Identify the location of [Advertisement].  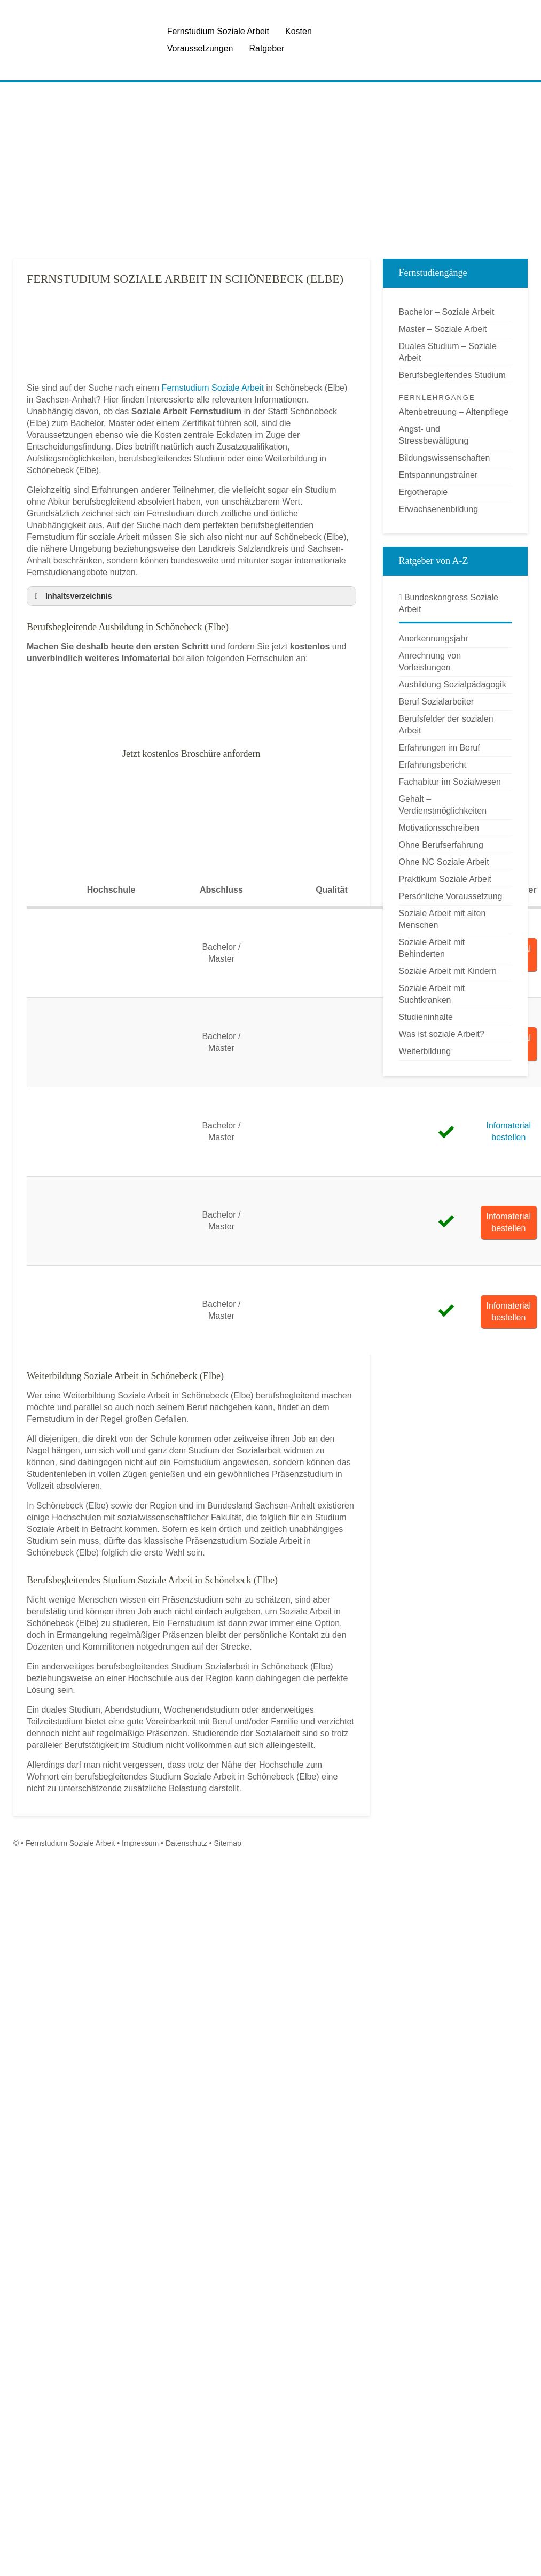
(236, 170).